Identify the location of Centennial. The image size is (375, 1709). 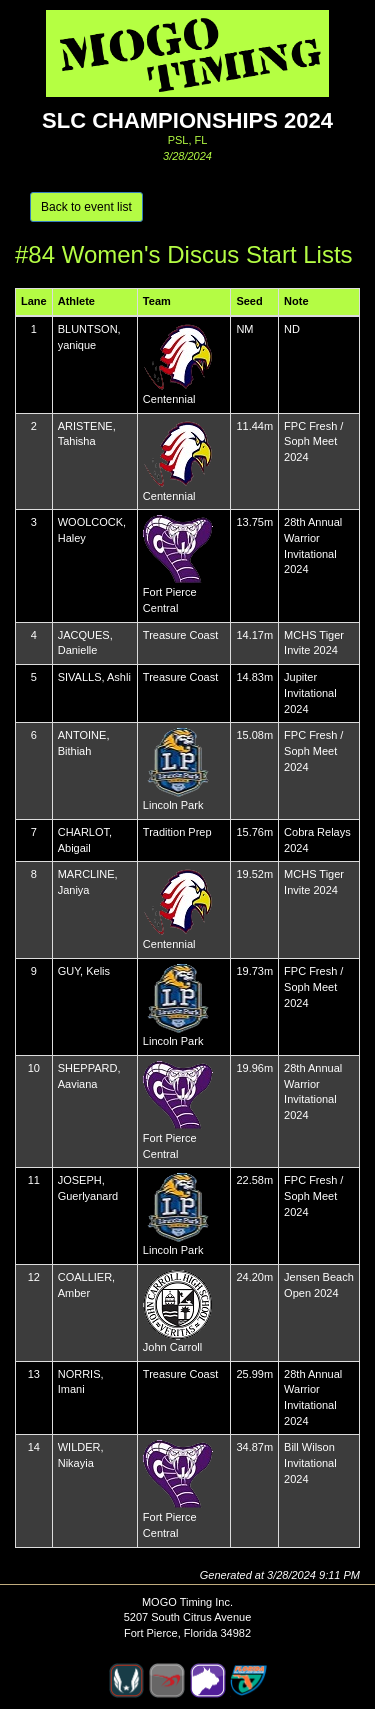
(169, 399).